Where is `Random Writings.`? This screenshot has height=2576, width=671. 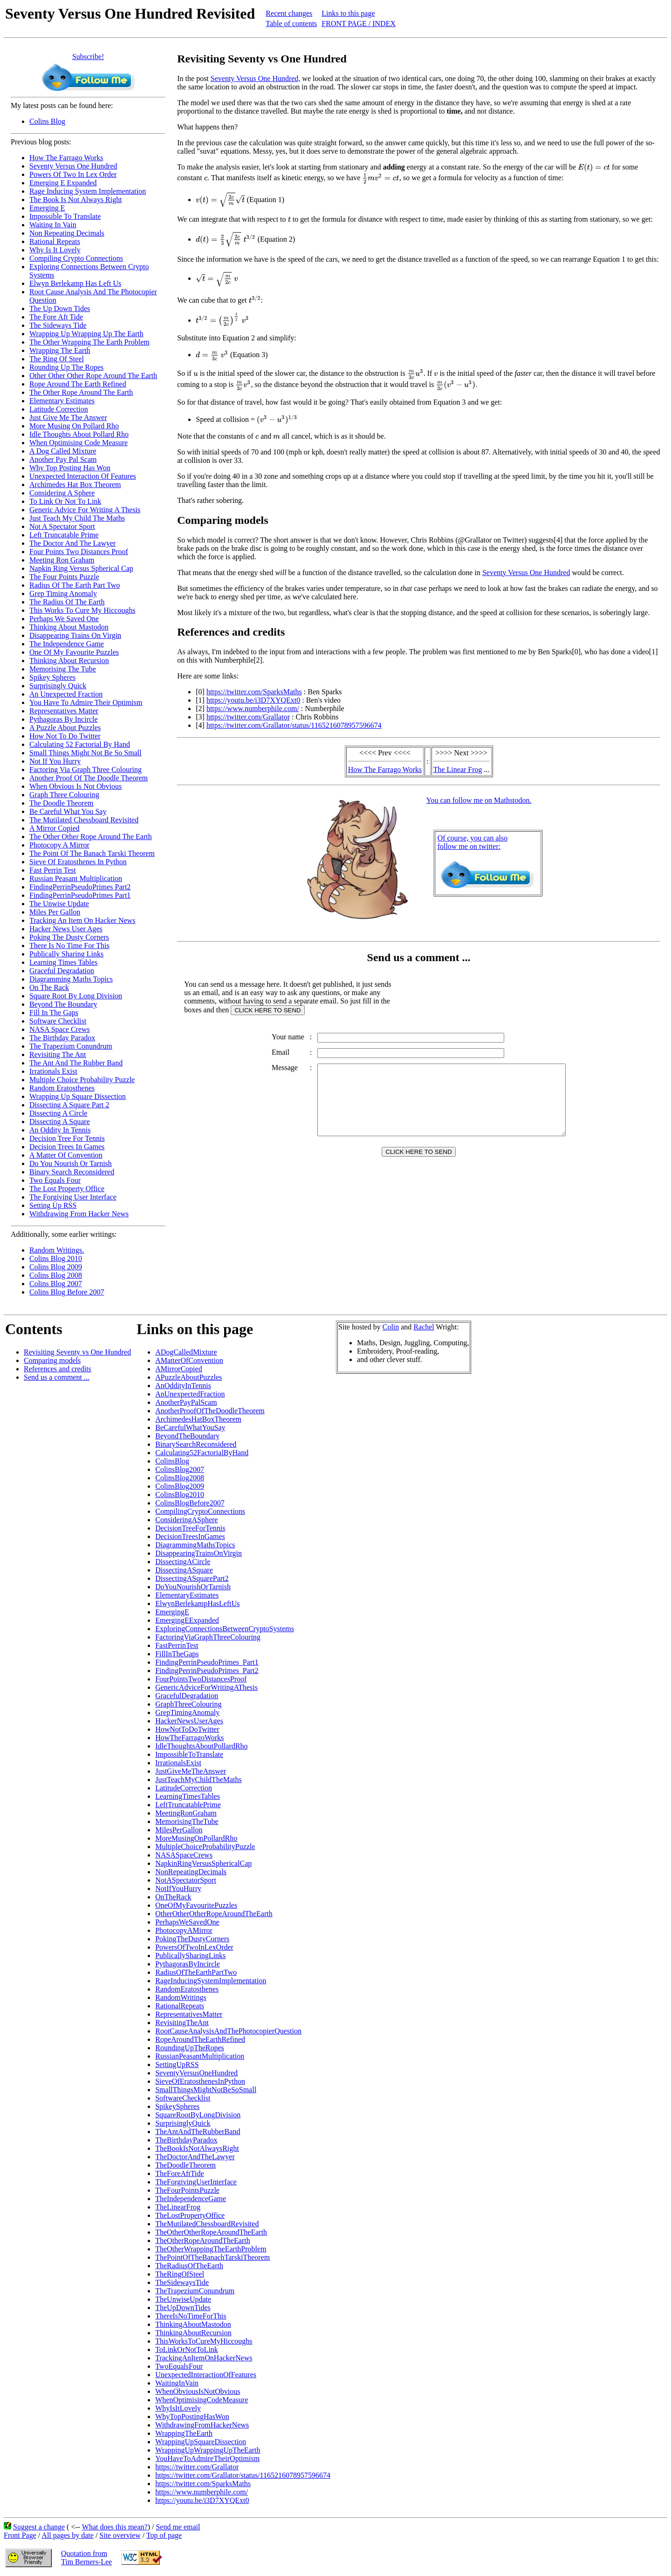 Random Writings. is located at coordinates (56, 1250).